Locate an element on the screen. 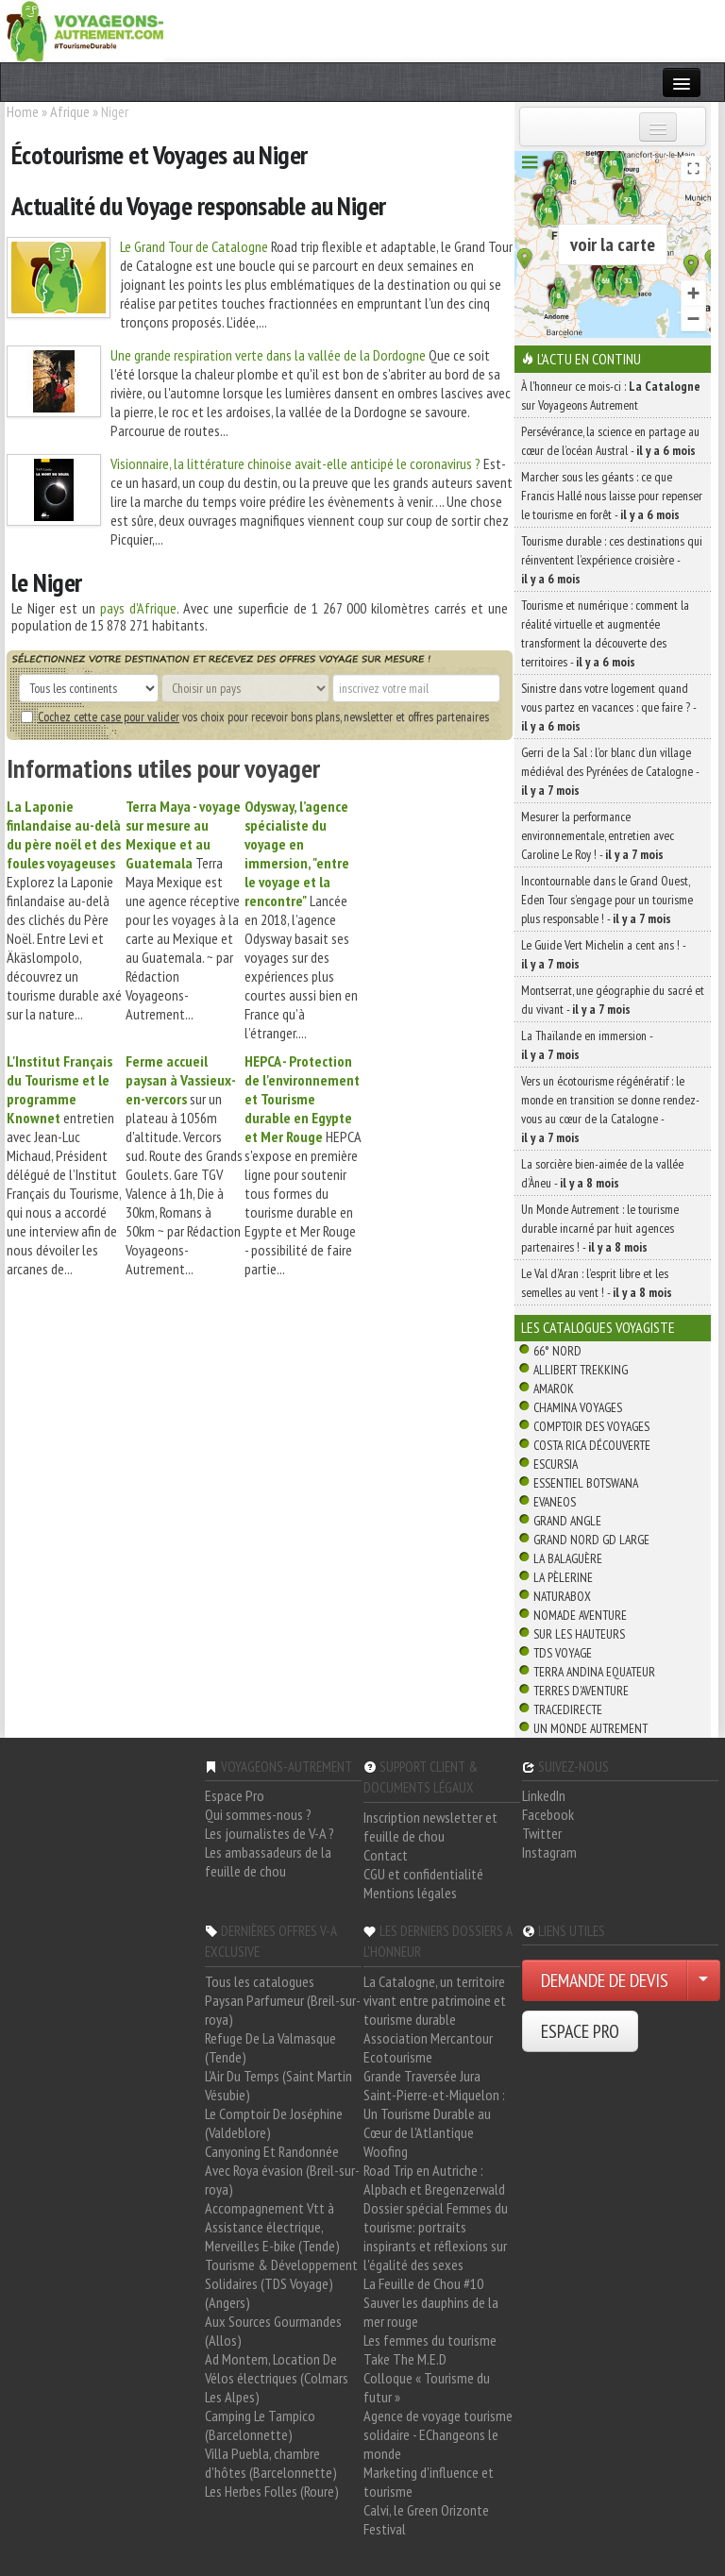 This screenshot has width=725, height=2576. Le Grand Tour de Catalogne is located at coordinates (194, 246).